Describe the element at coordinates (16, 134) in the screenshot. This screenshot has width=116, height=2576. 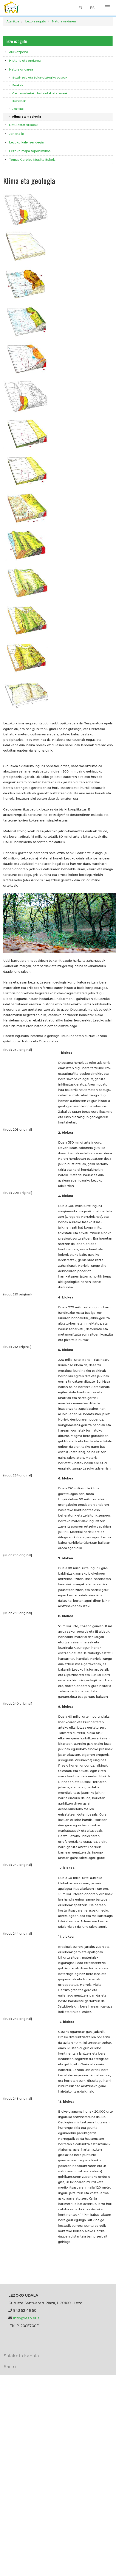
I see `Jan eta lo` at that location.